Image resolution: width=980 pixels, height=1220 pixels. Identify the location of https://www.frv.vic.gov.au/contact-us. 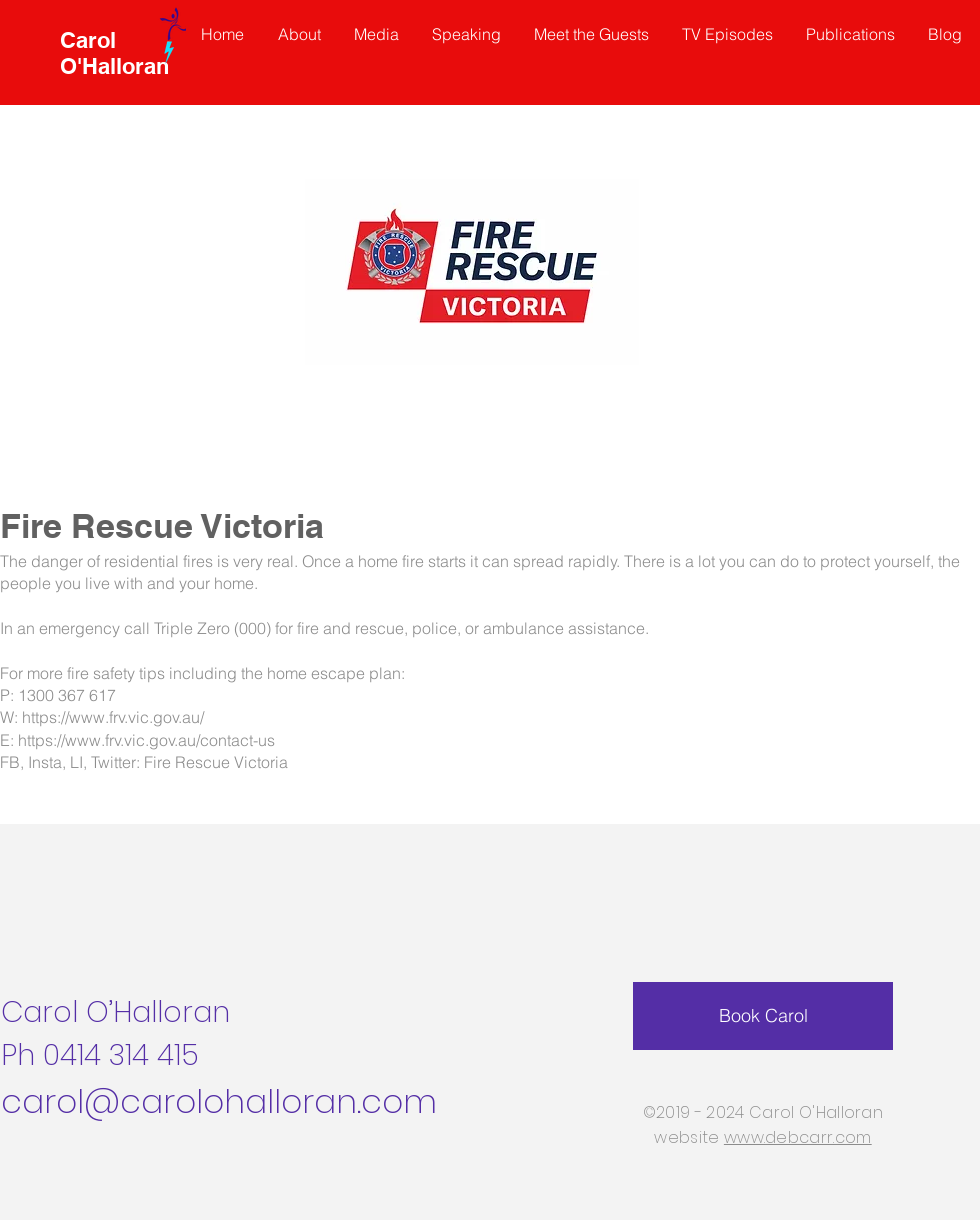
(146, 740).